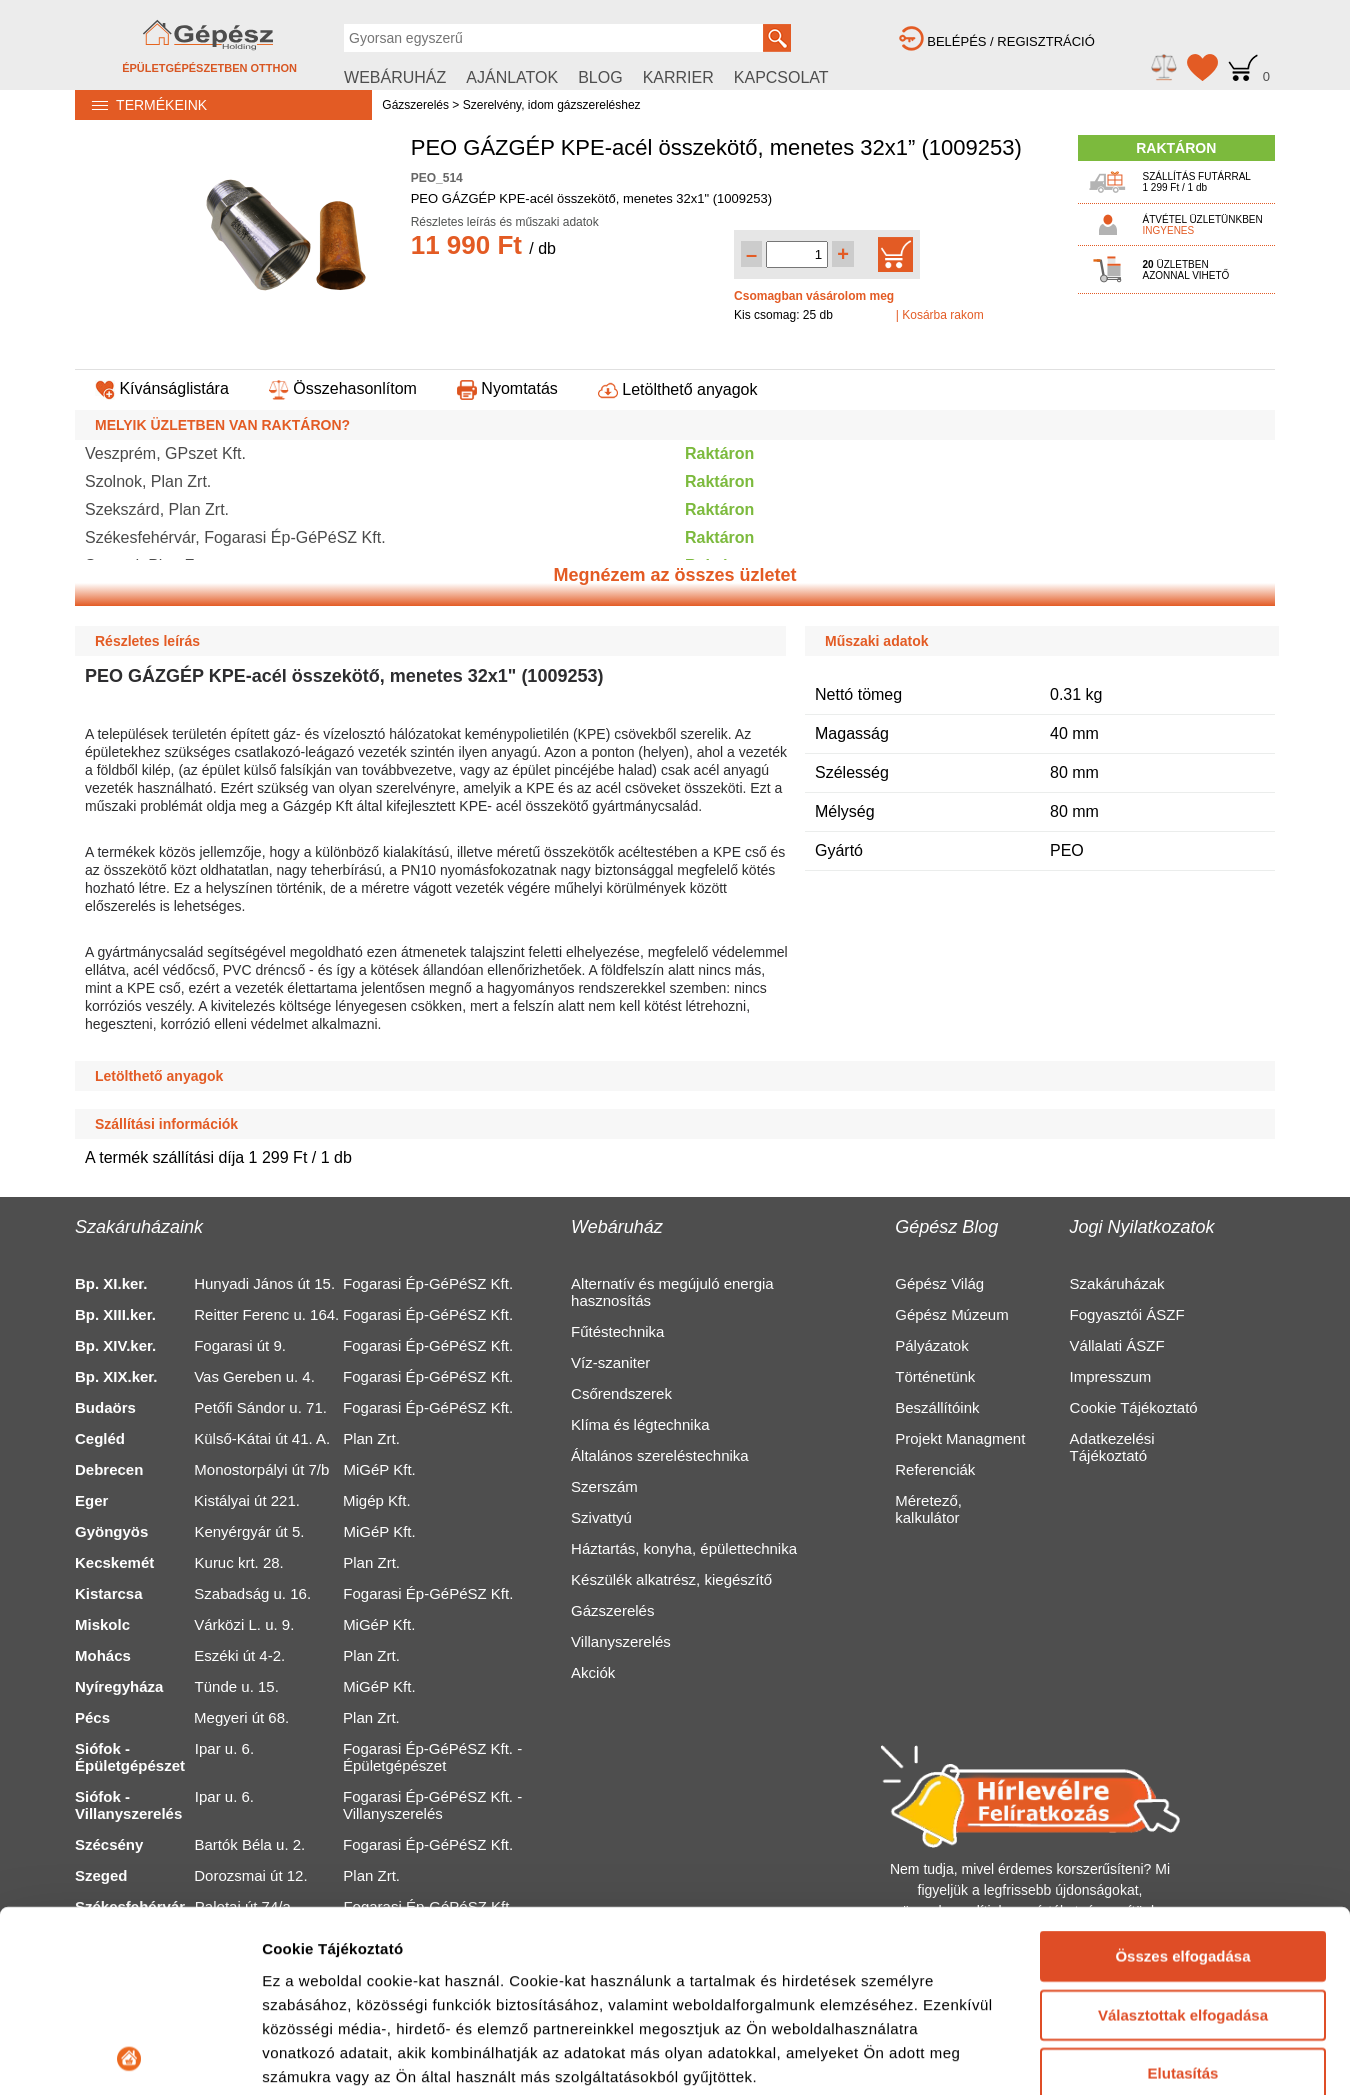 The width and height of the screenshot is (1350, 2095). Describe the element at coordinates (672, 1292) in the screenshot. I see `Alternatív és megújuló energia hasznosítás` at that location.